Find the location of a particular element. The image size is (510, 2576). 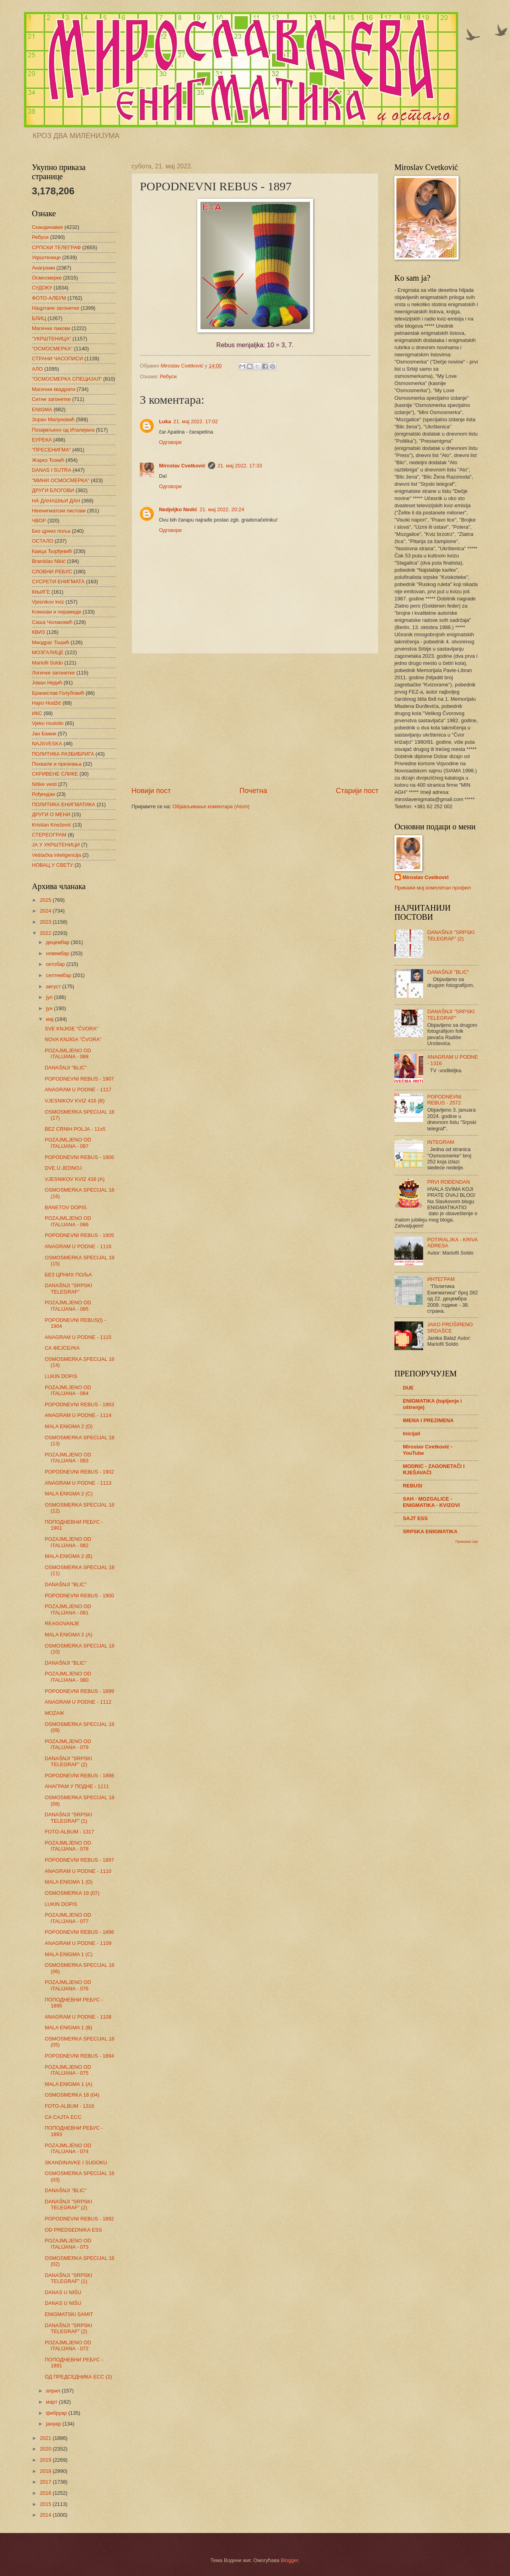

FOTO-ALBUM - 1316 is located at coordinates (69, 2106).